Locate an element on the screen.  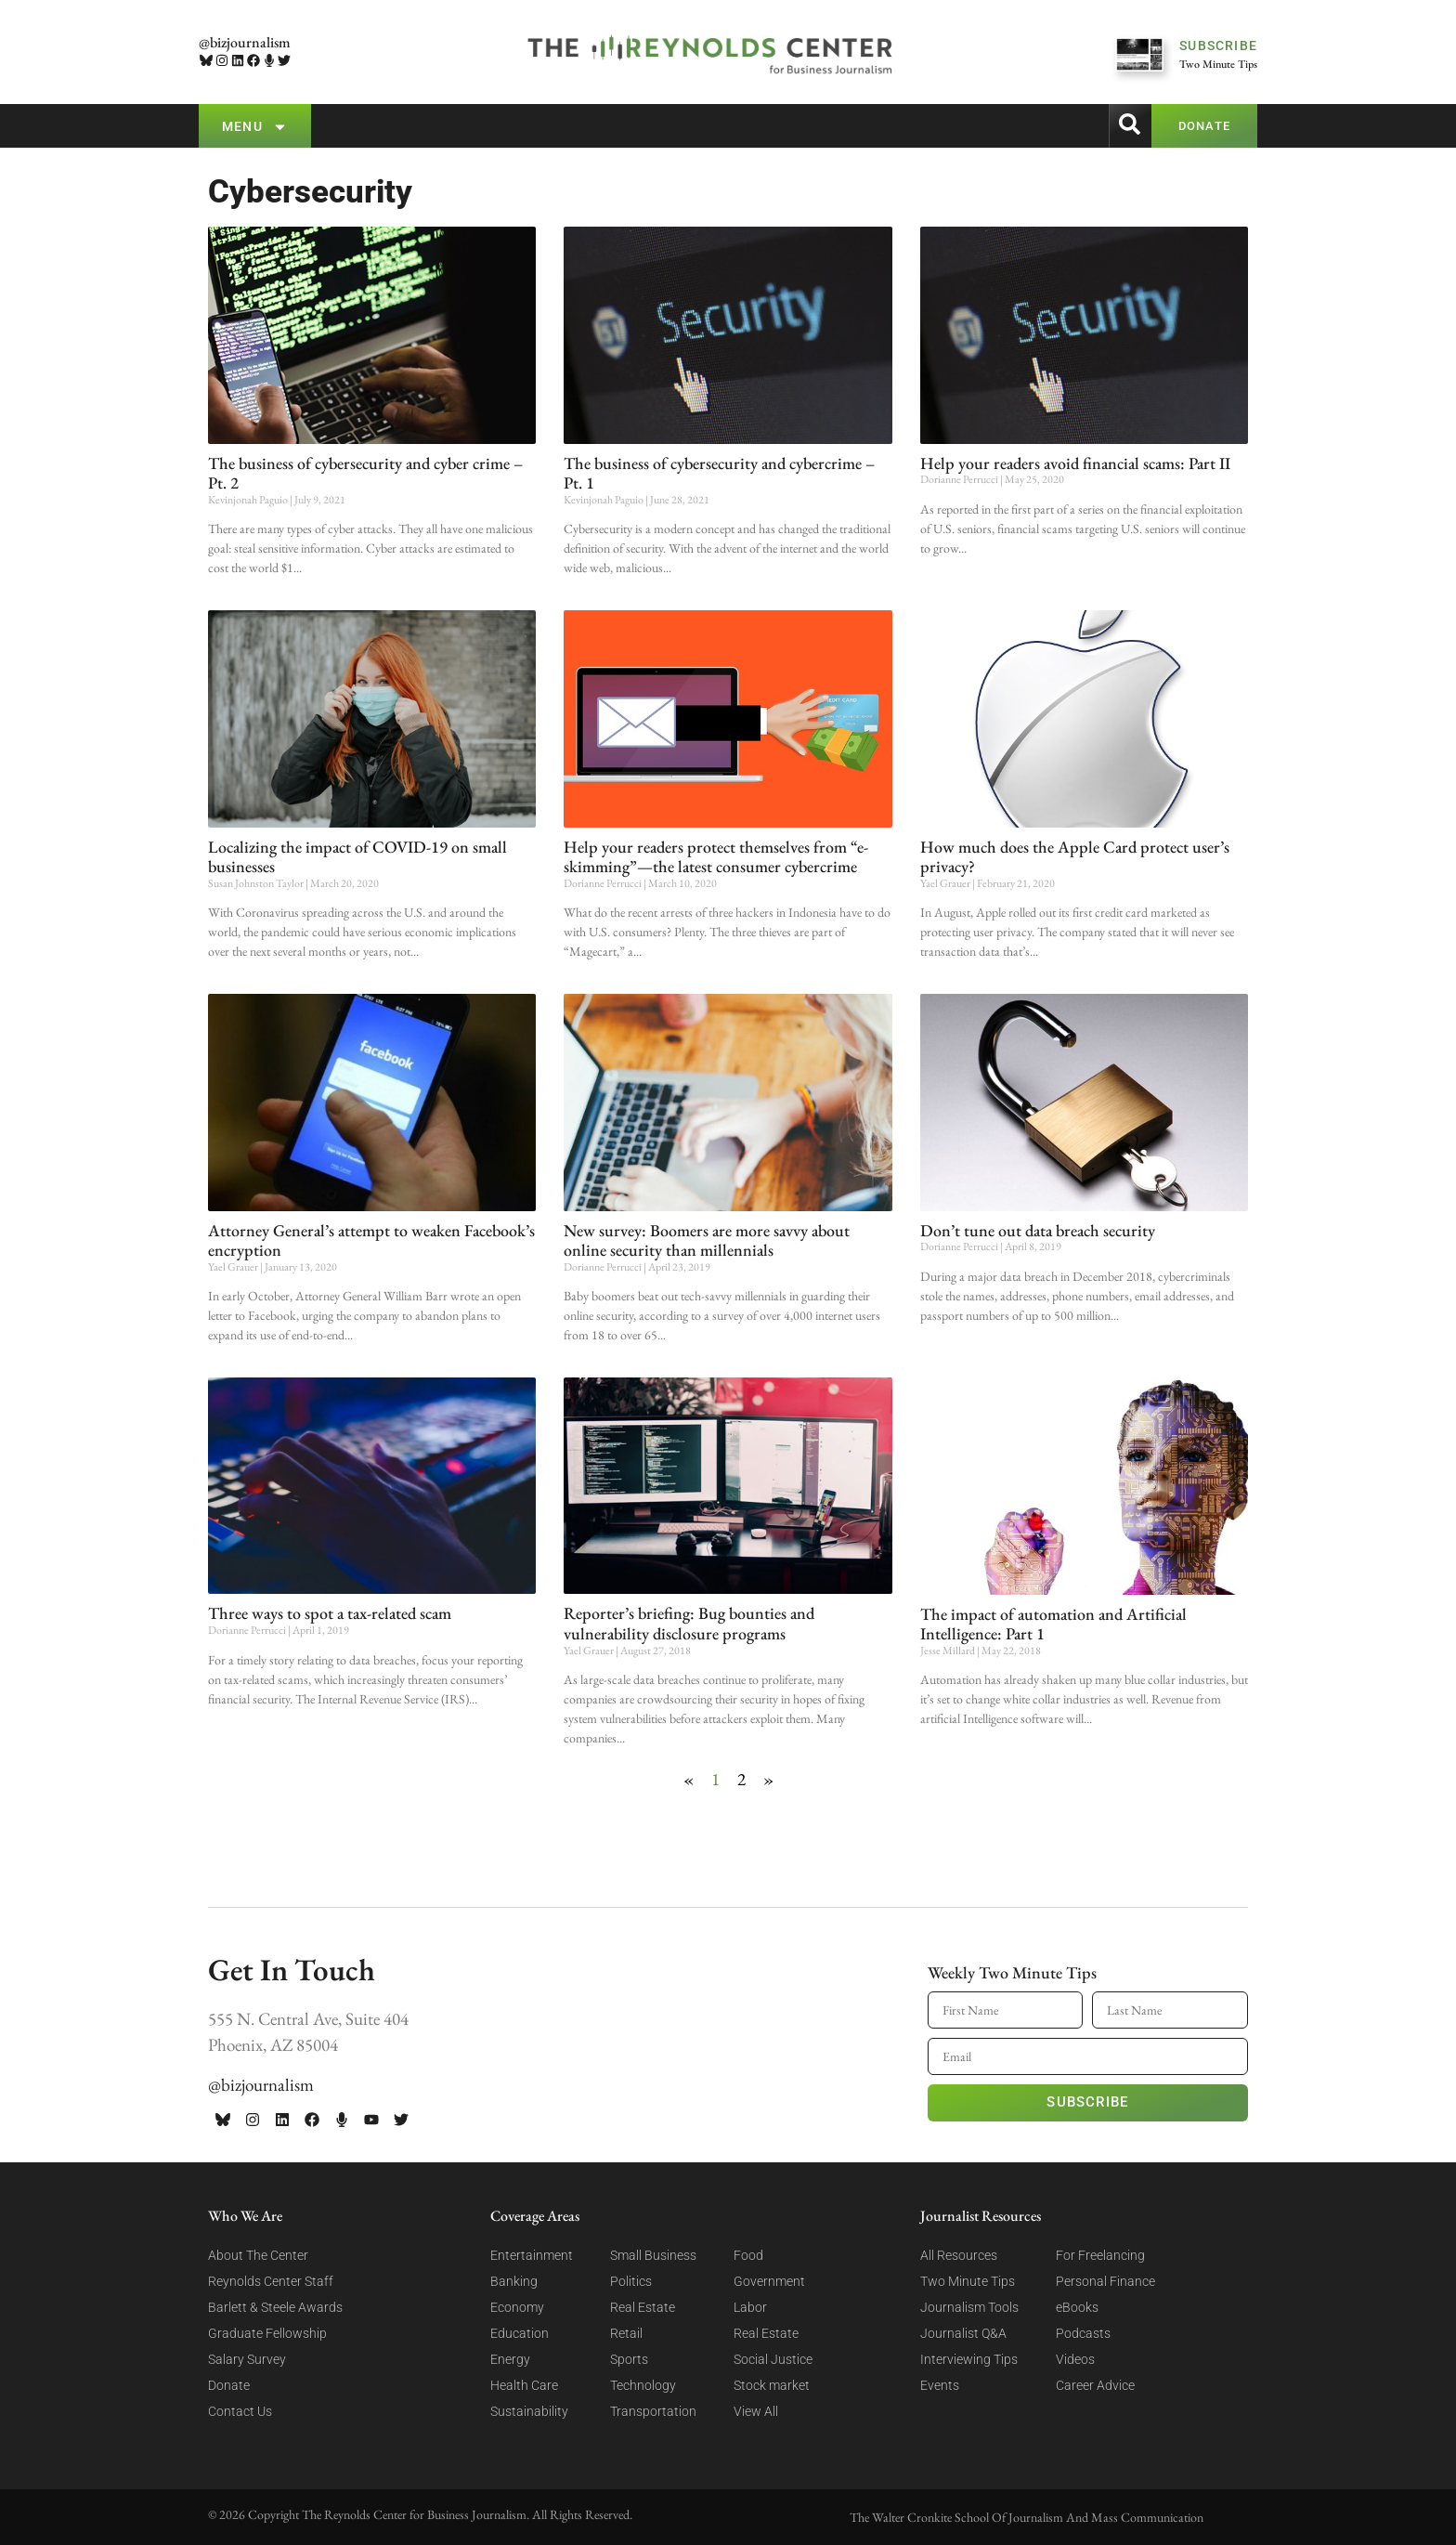
Subscribe is located at coordinates (1087, 2102).